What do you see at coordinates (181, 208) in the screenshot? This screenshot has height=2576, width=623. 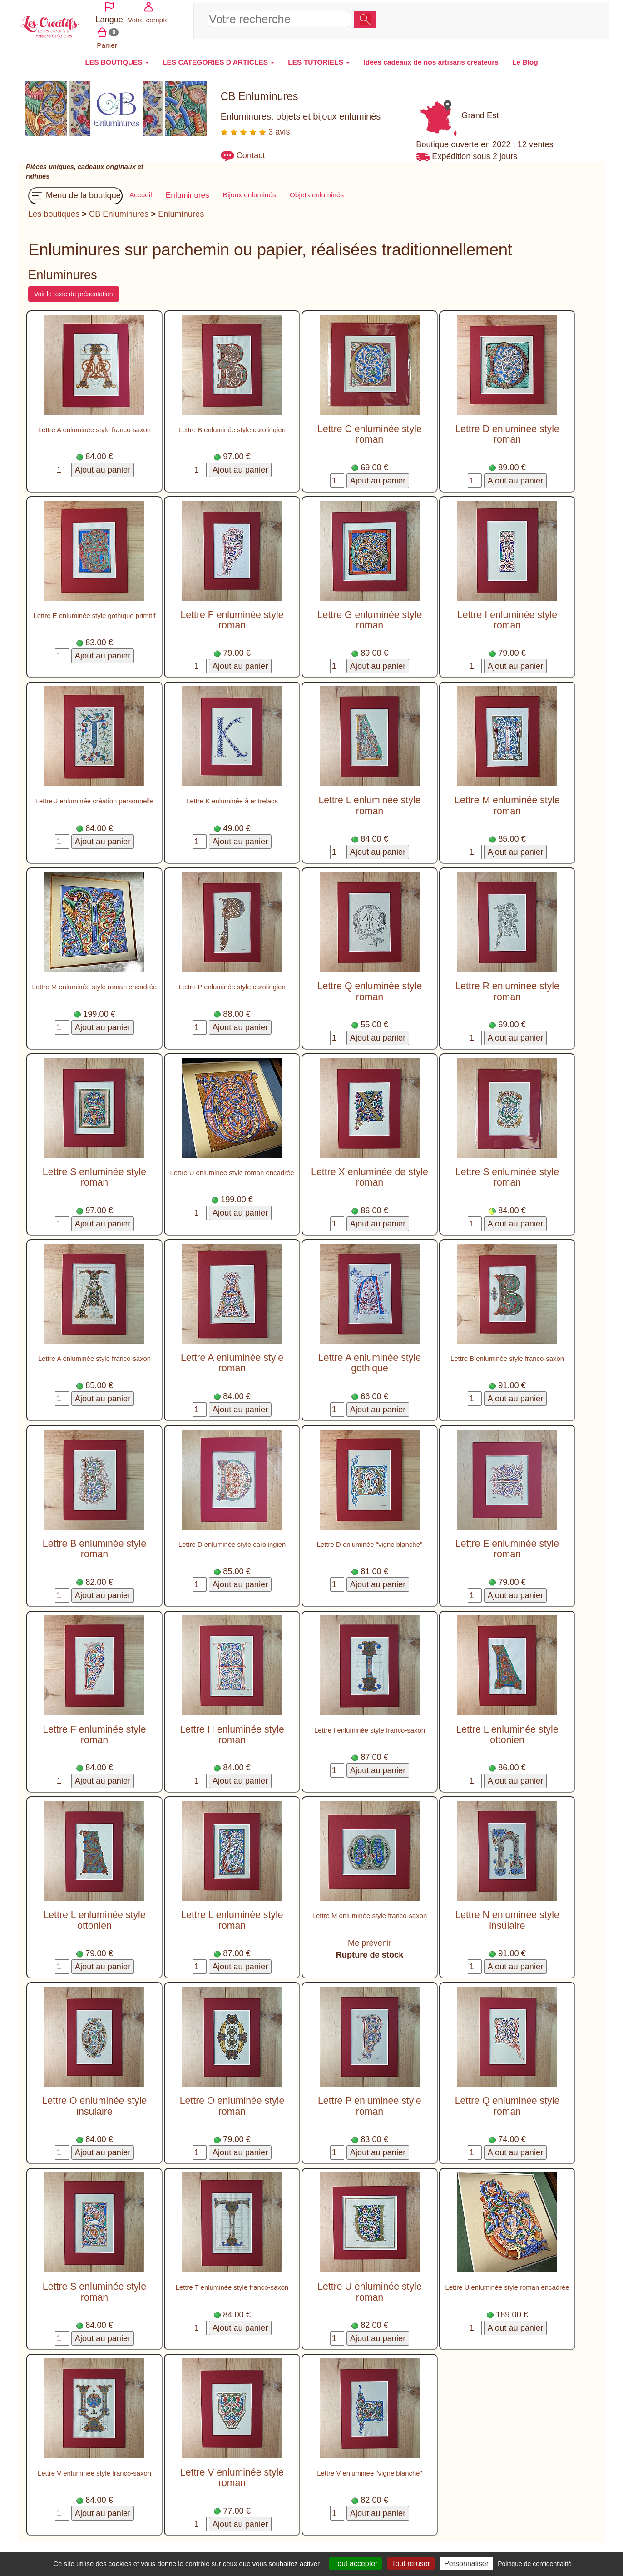 I see `Enluminures` at bounding box center [181, 208].